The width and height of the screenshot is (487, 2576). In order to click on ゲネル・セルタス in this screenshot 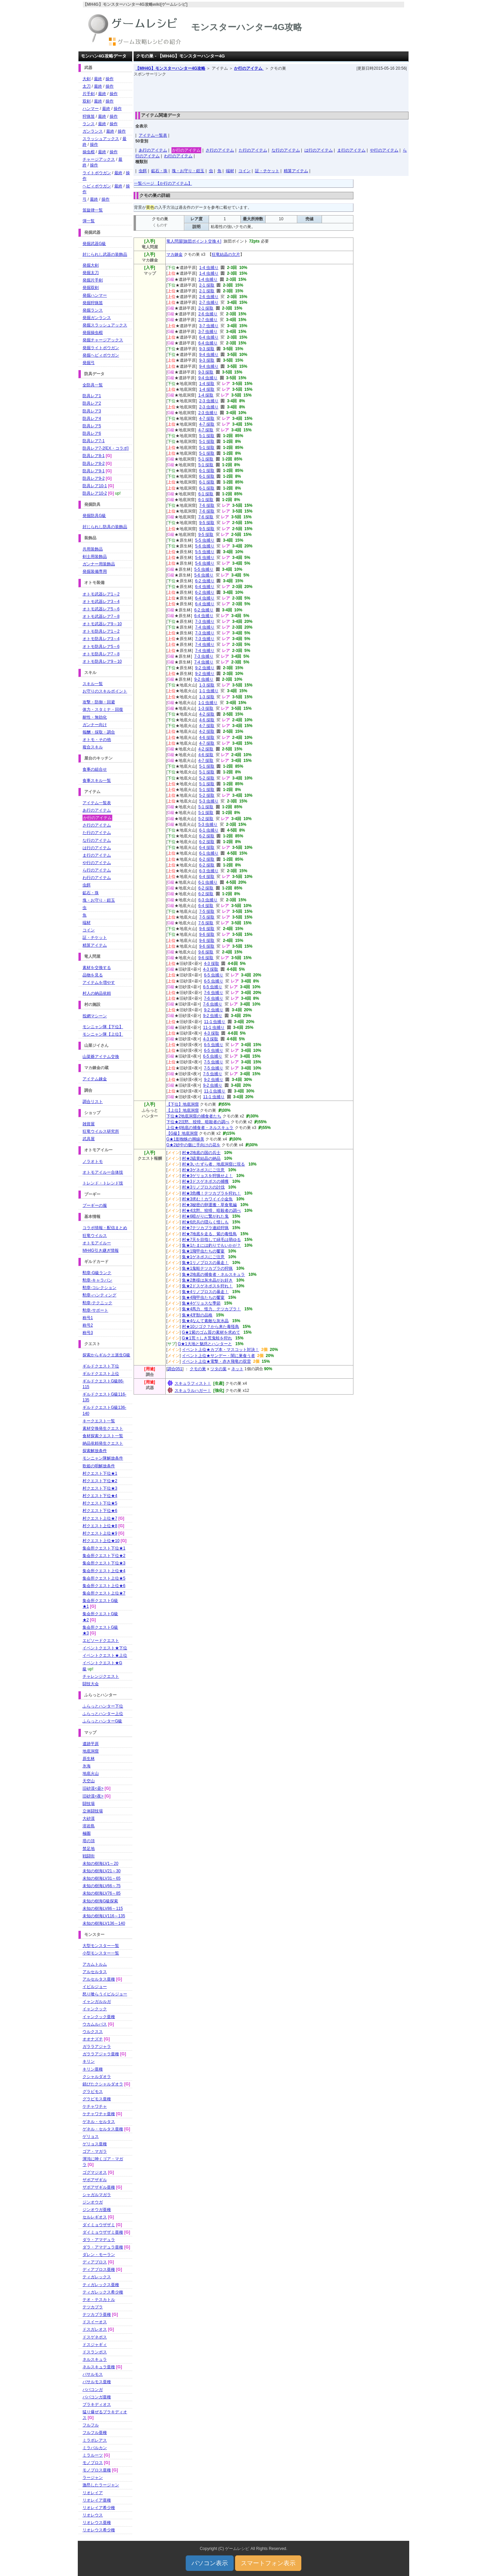, I will do `click(99, 2121)`.